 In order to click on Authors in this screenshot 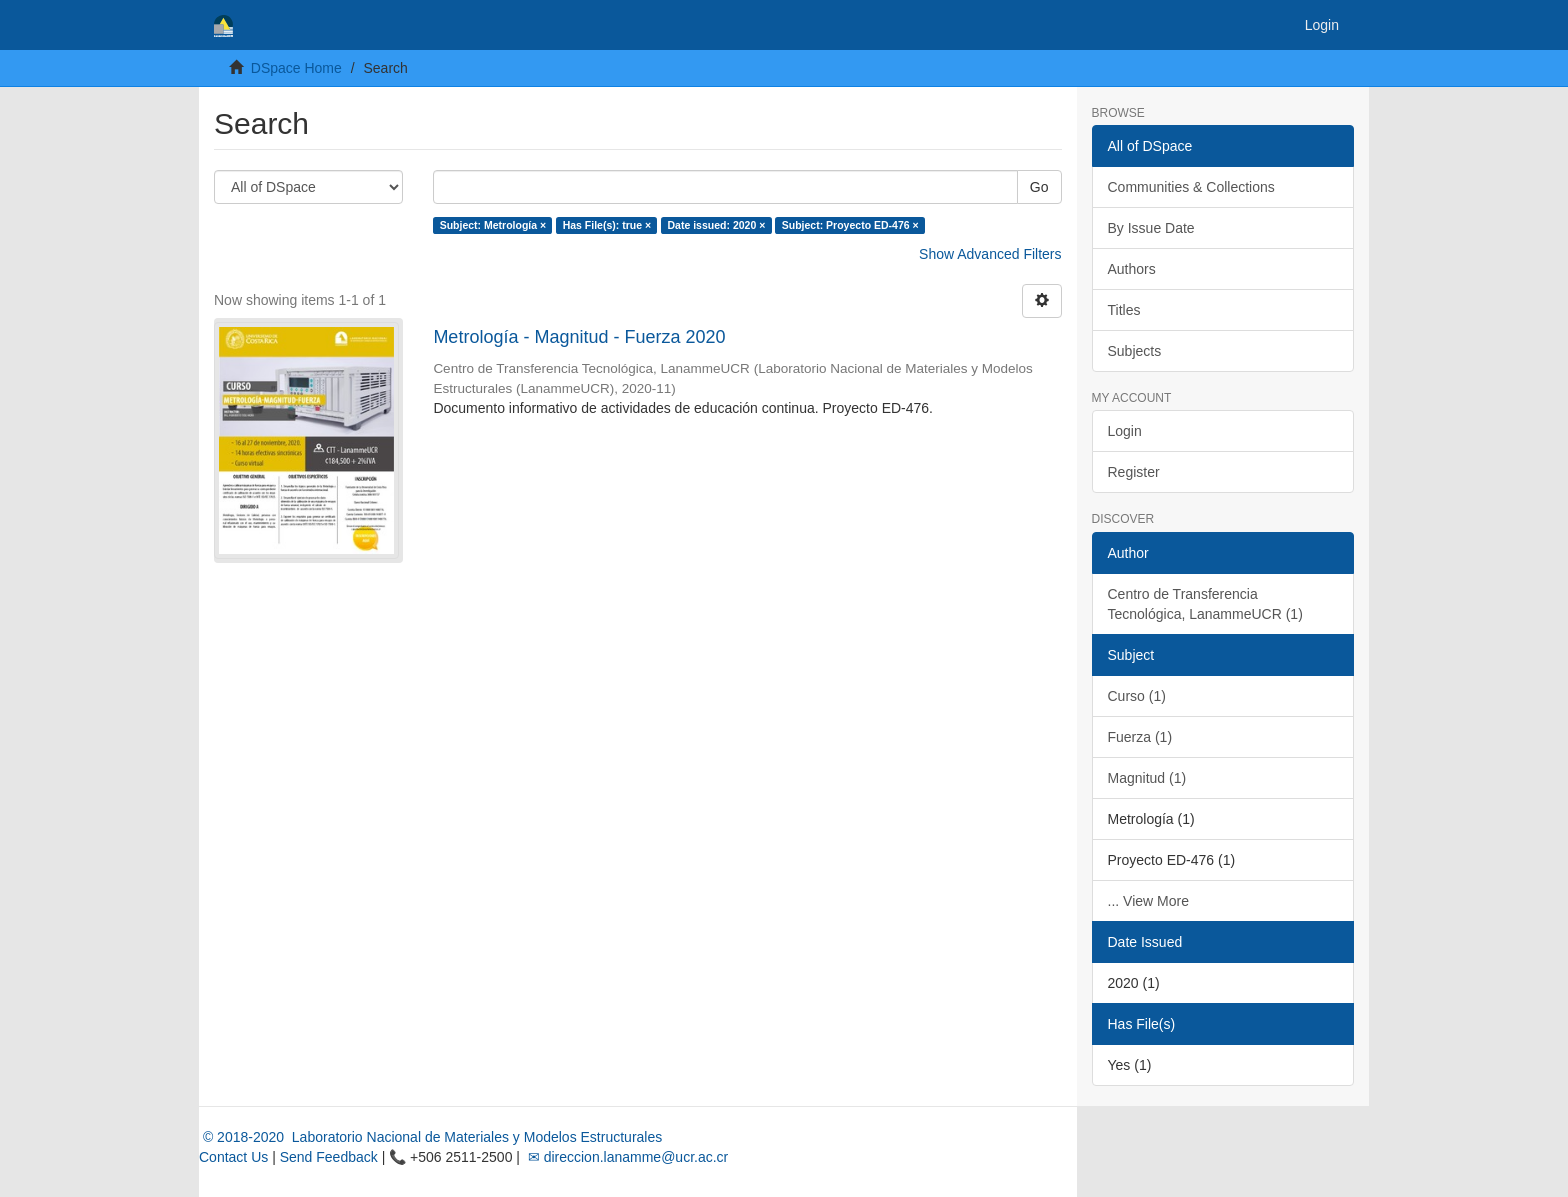, I will do `click(1132, 269)`.